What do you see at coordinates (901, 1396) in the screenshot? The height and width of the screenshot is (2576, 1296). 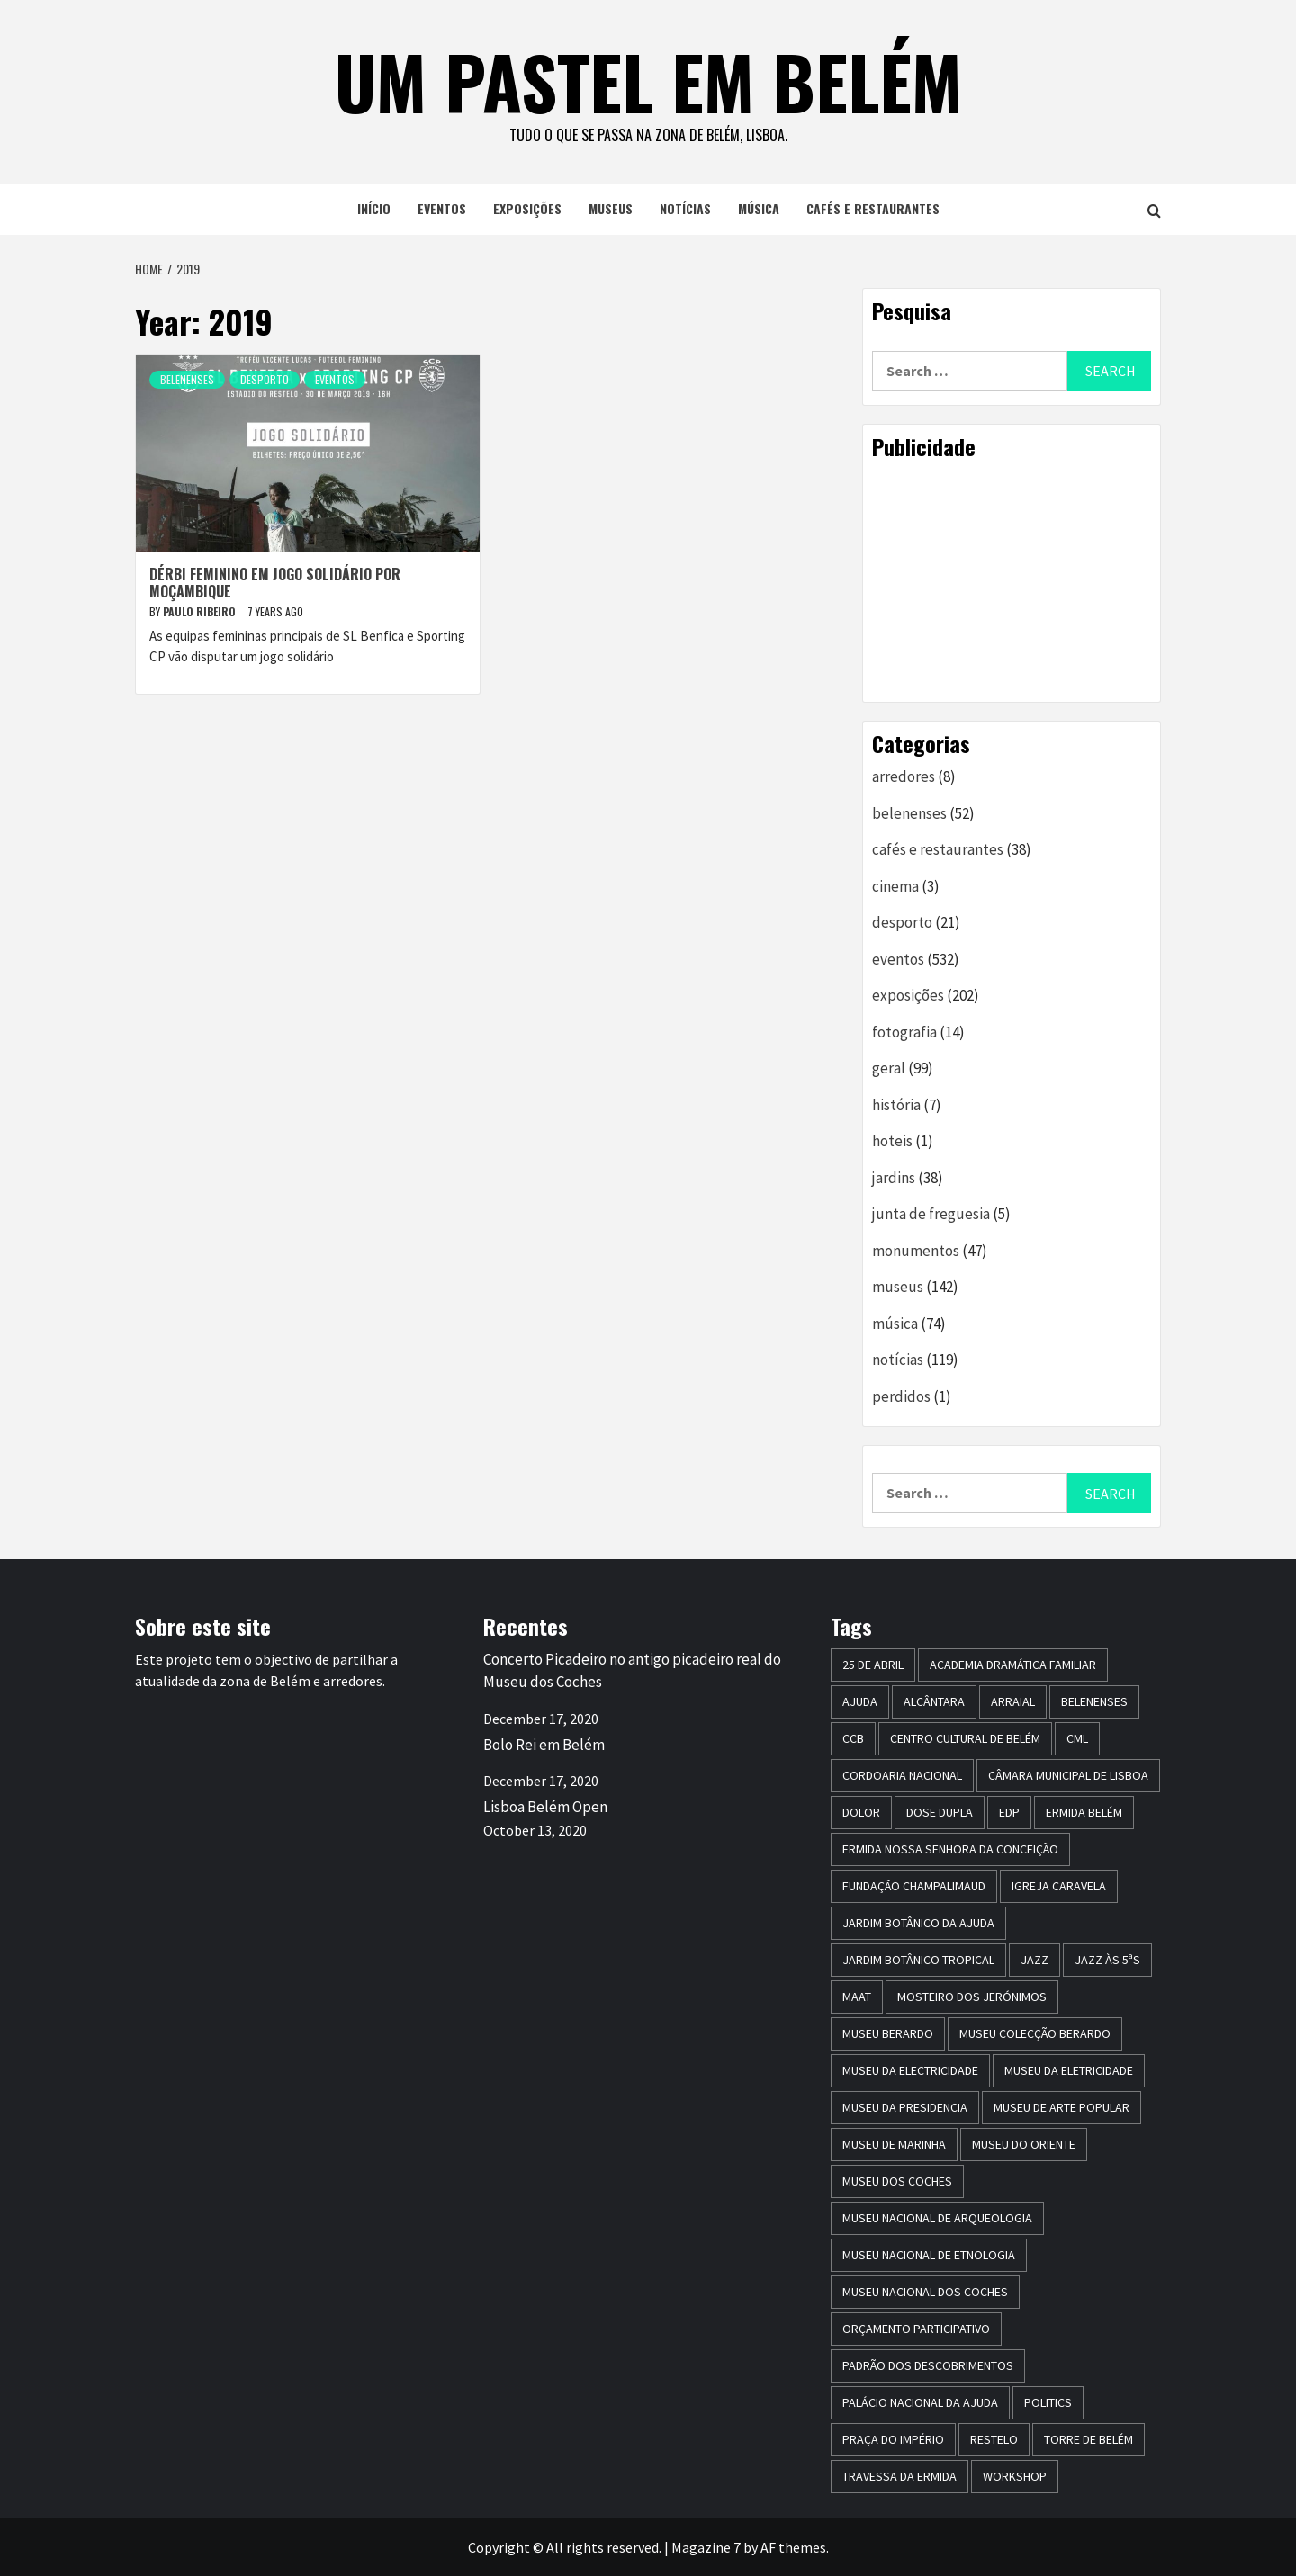 I see `perdidos` at bounding box center [901, 1396].